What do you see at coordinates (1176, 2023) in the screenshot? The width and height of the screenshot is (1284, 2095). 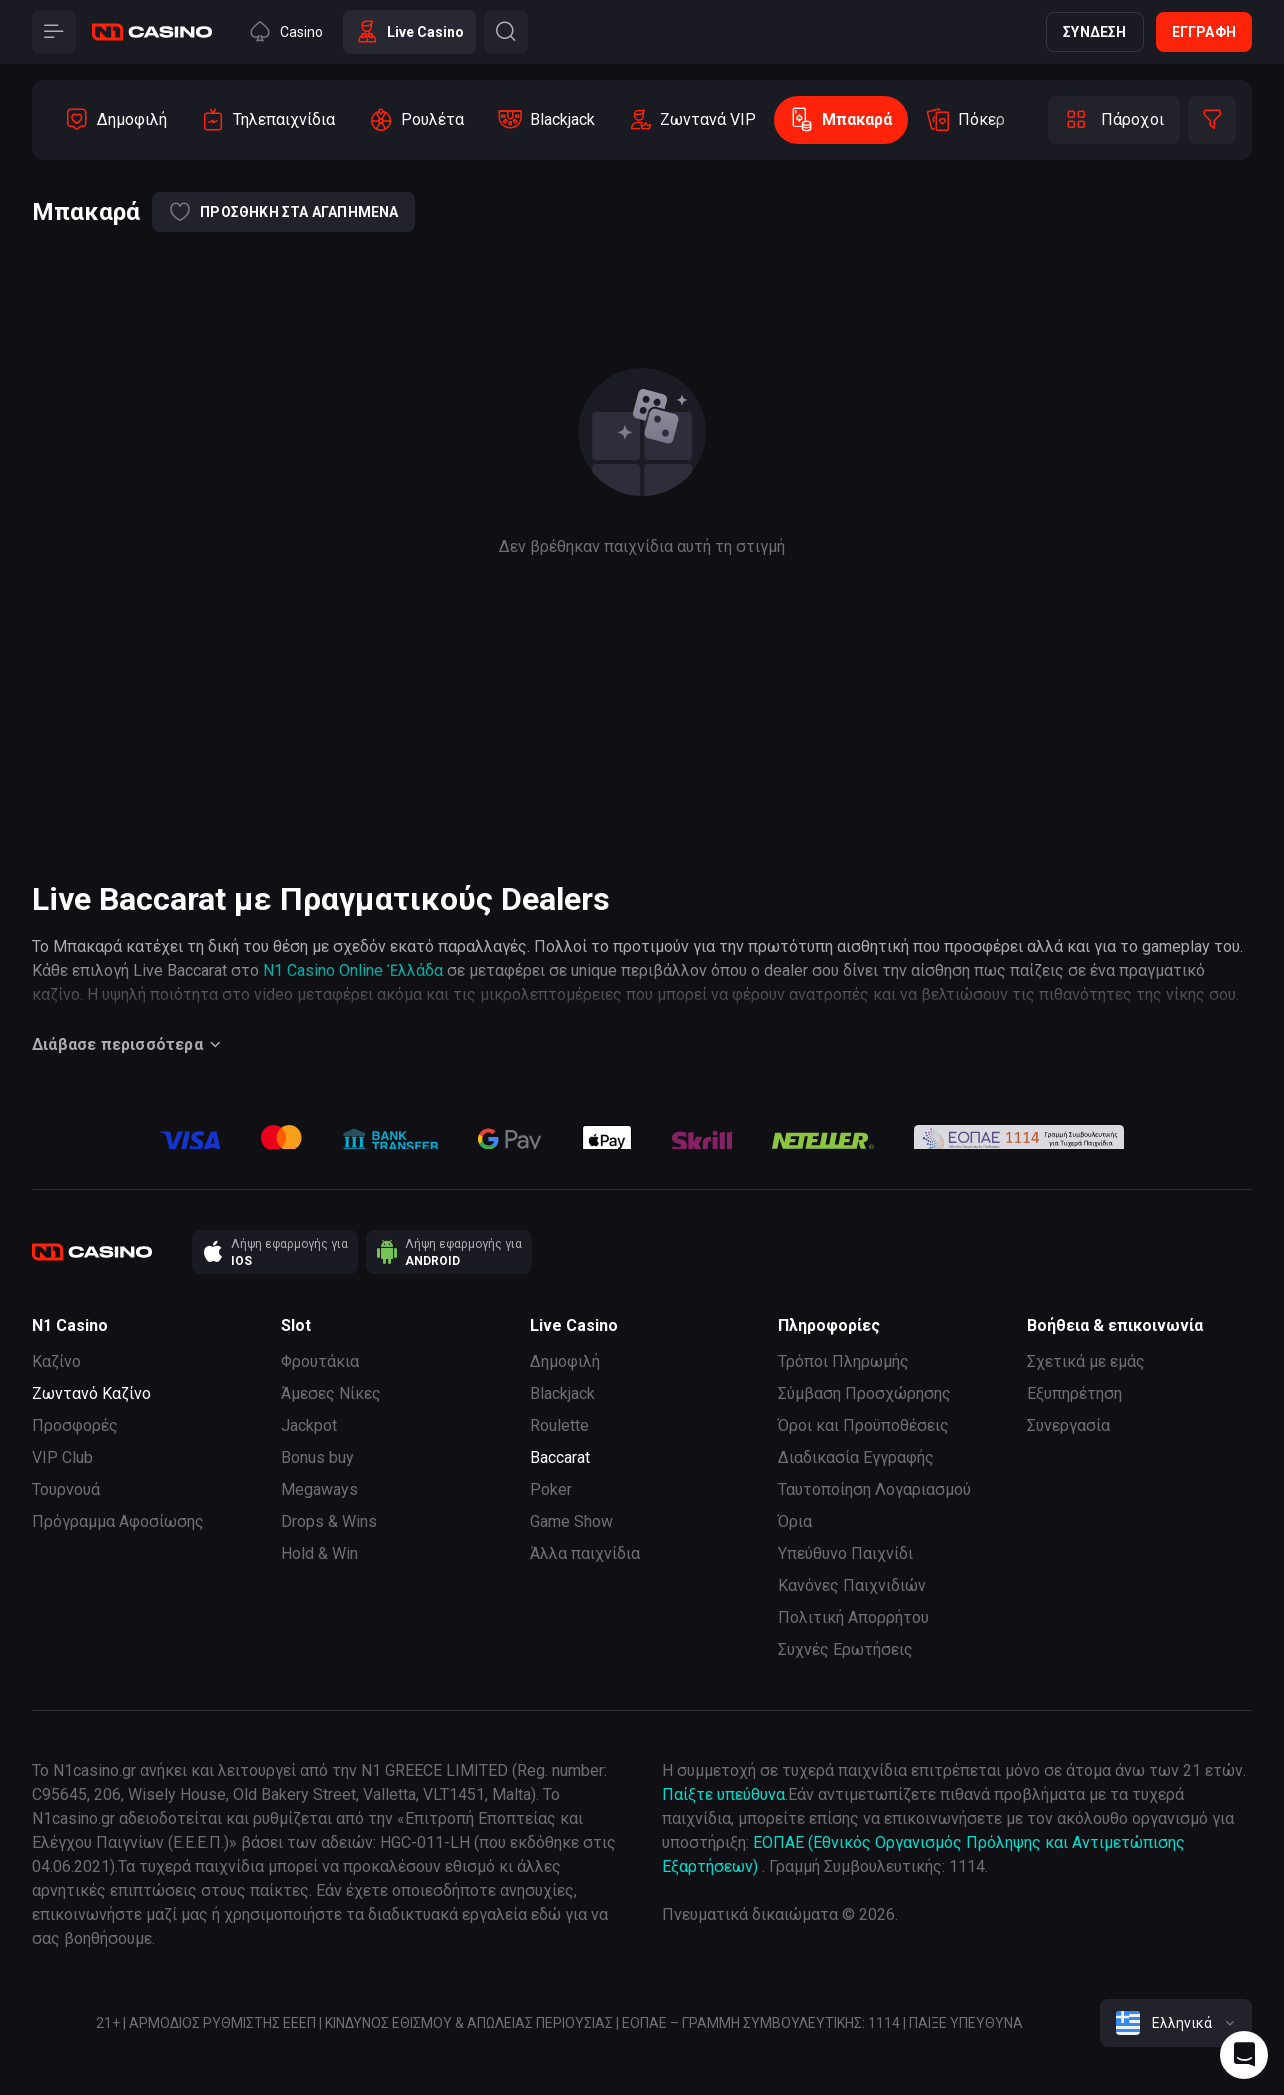 I see `[Ελληνικά]` at bounding box center [1176, 2023].